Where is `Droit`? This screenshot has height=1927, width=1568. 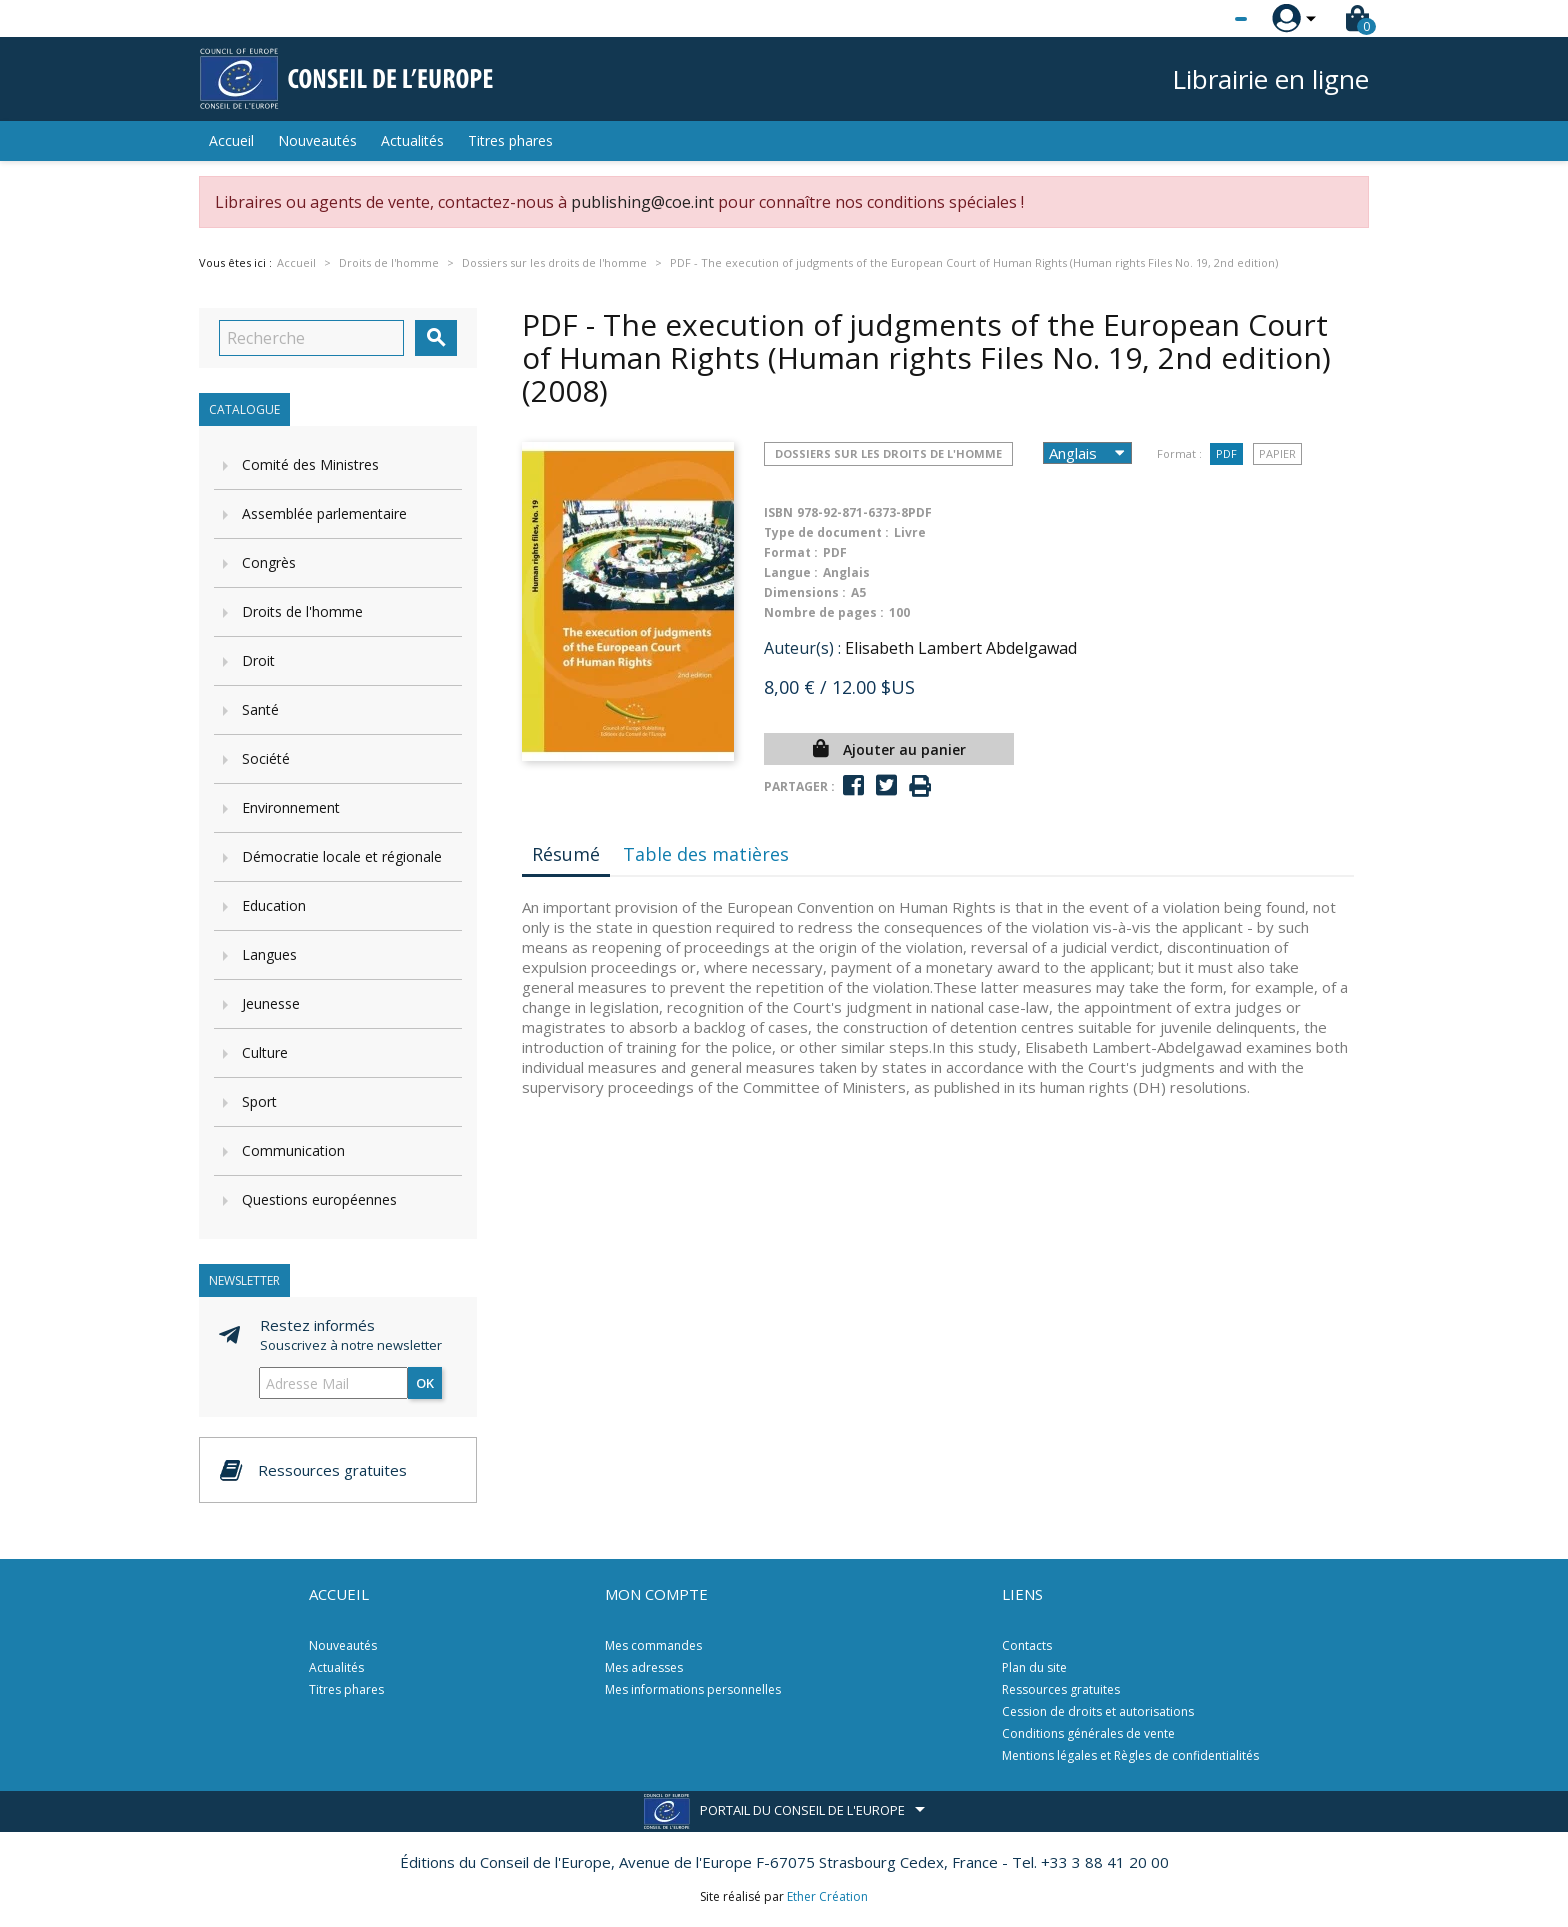 Droit is located at coordinates (258, 660).